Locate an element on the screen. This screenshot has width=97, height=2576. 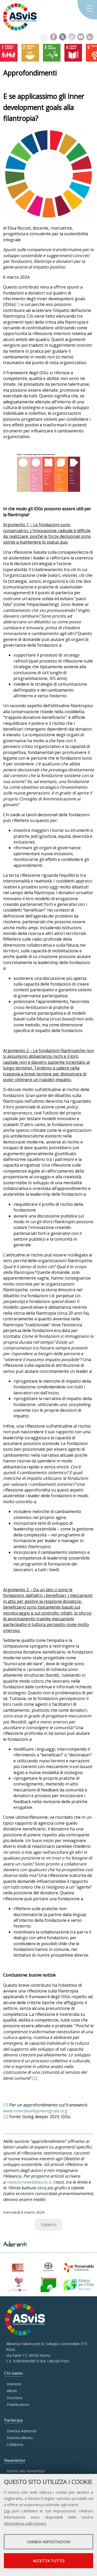
Alleati is located at coordinates (12, 2390).